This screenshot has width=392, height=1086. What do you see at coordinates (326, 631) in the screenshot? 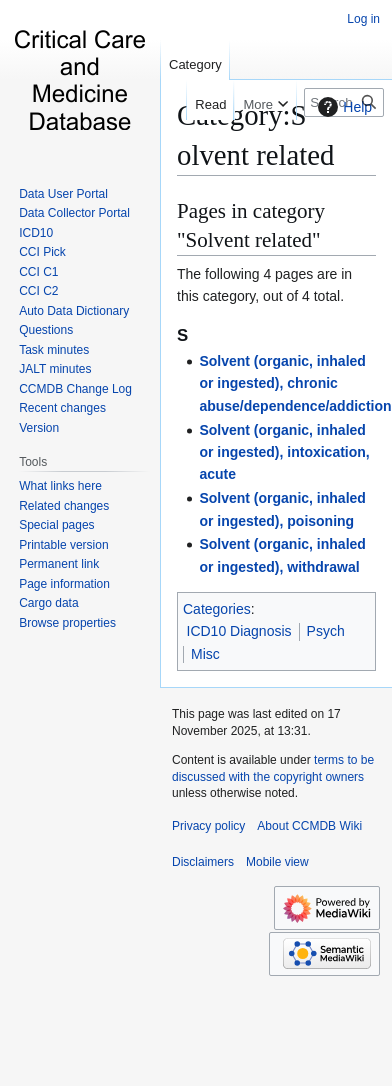
I see `Psych` at bounding box center [326, 631].